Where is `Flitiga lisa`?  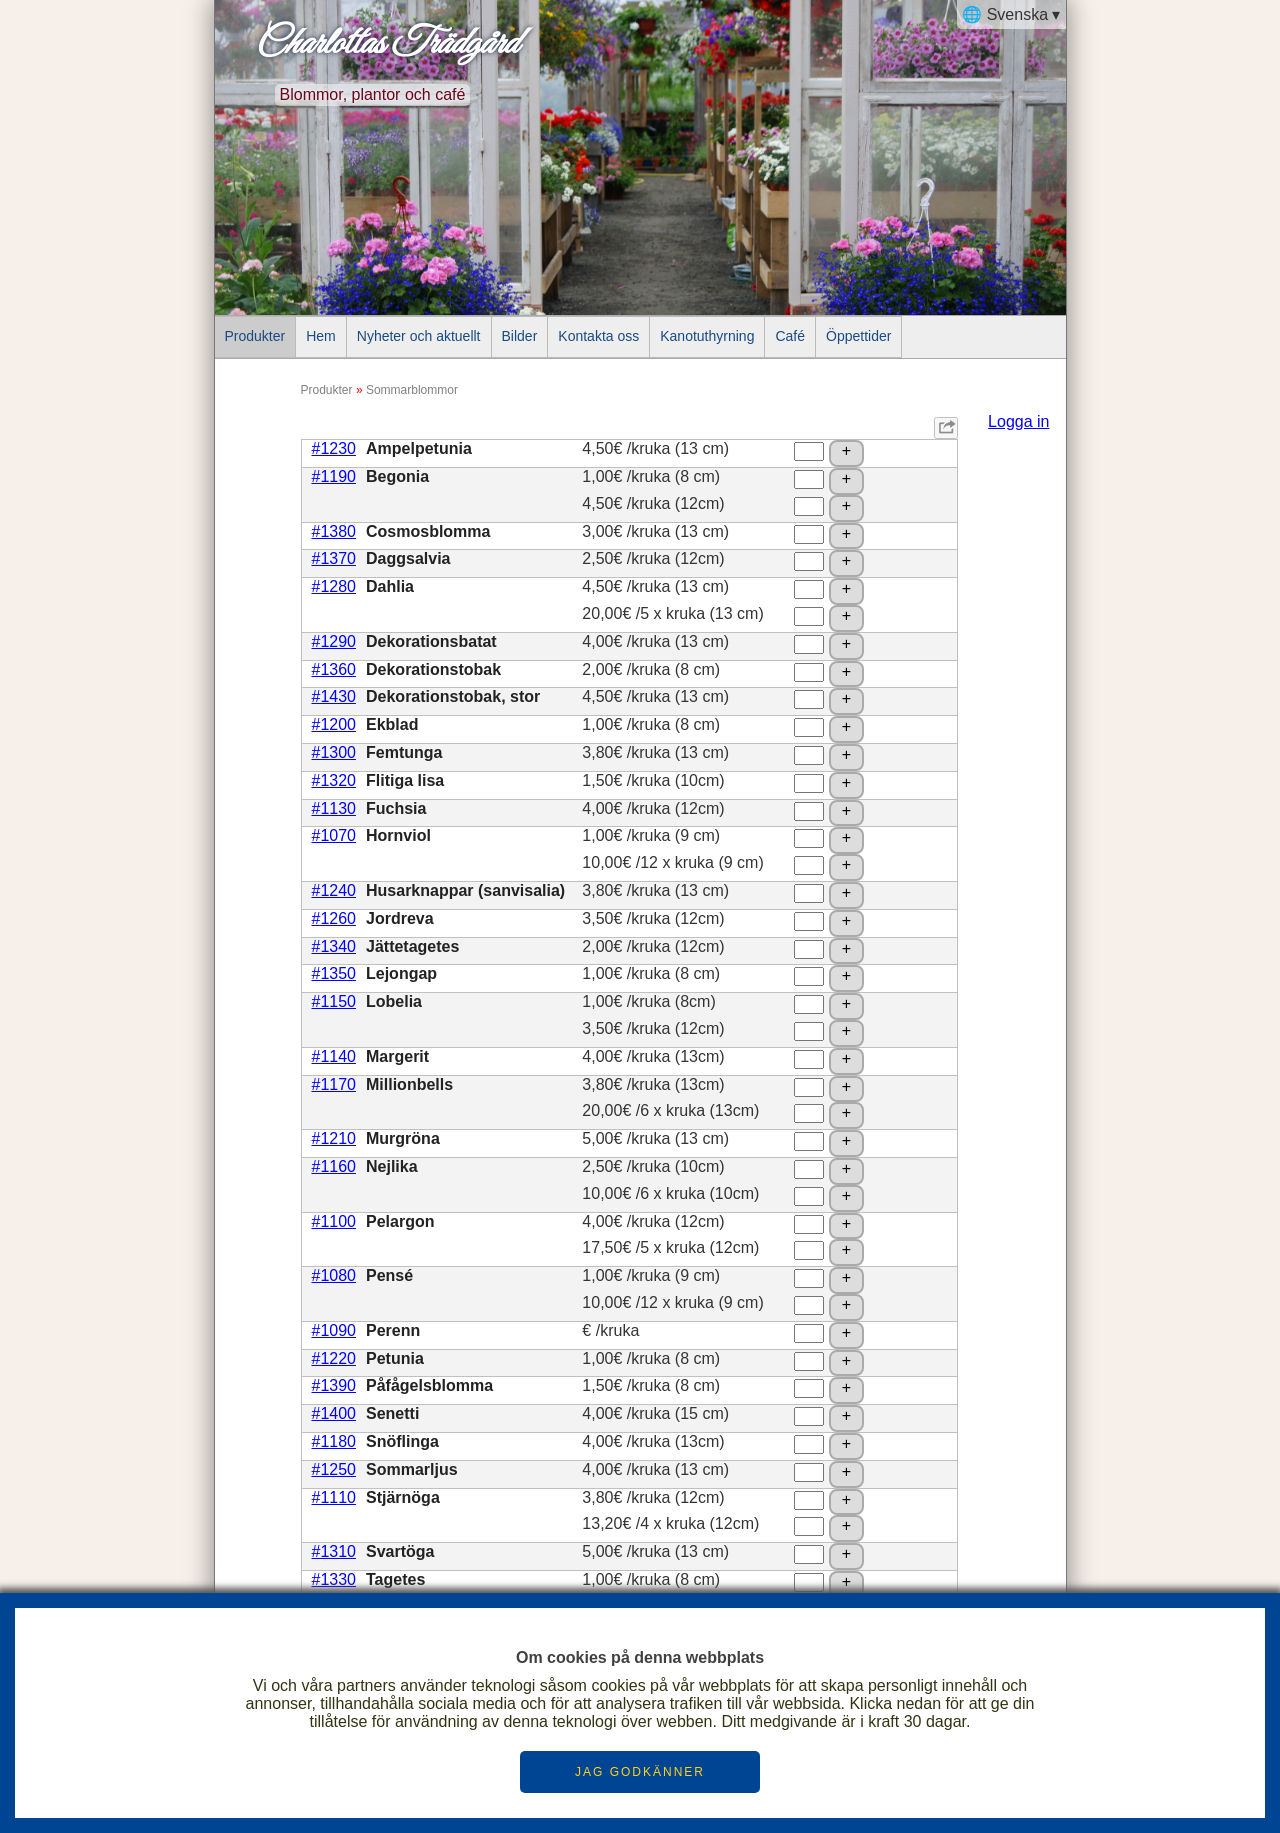
Flitiga lisa is located at coordinates (405, 780).